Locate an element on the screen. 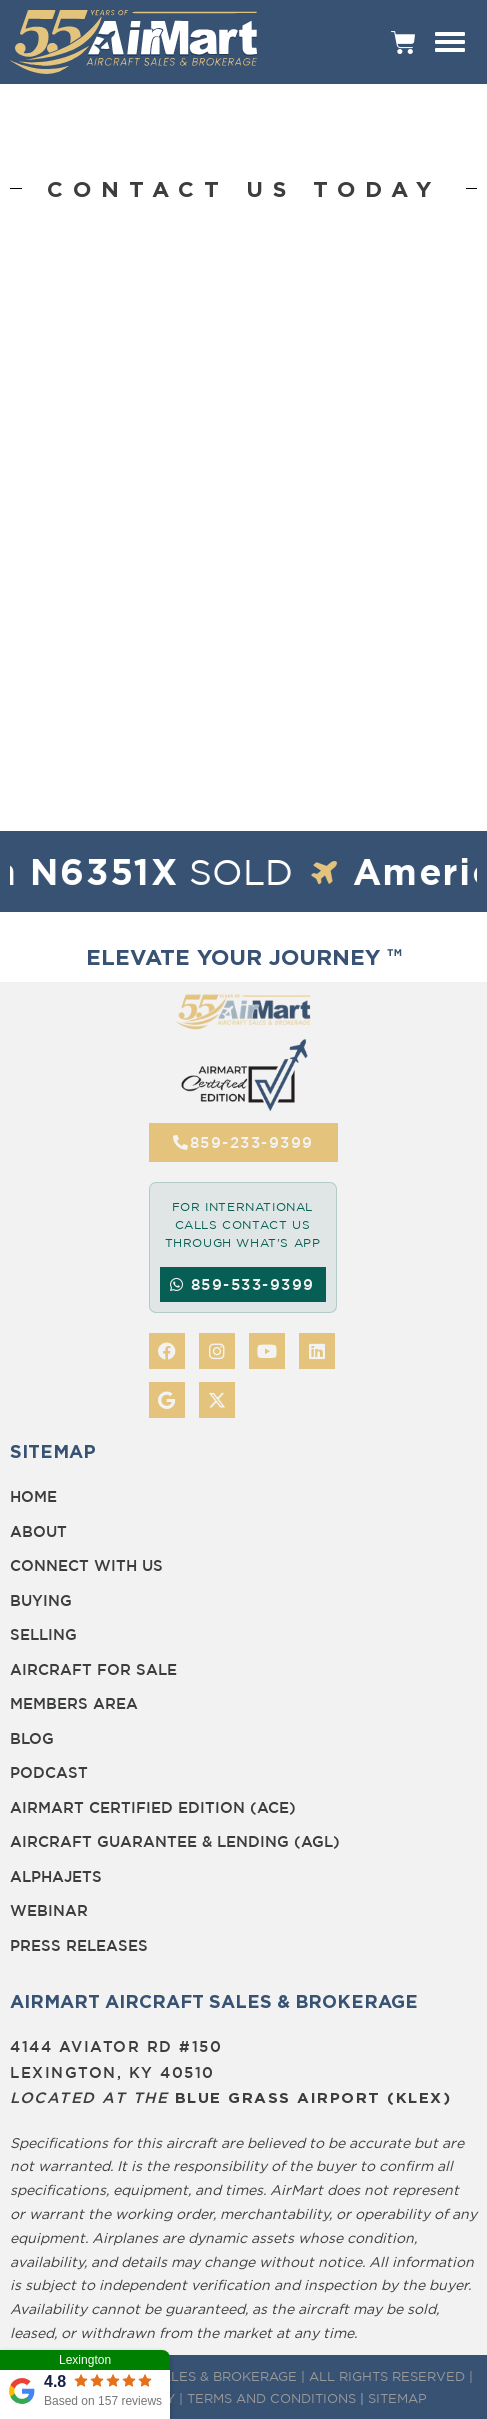 The width and height of the screenshot is (487, 2419). Aircraft Guarantee & Lending (AGL) is located at coordinates (175, 1841).